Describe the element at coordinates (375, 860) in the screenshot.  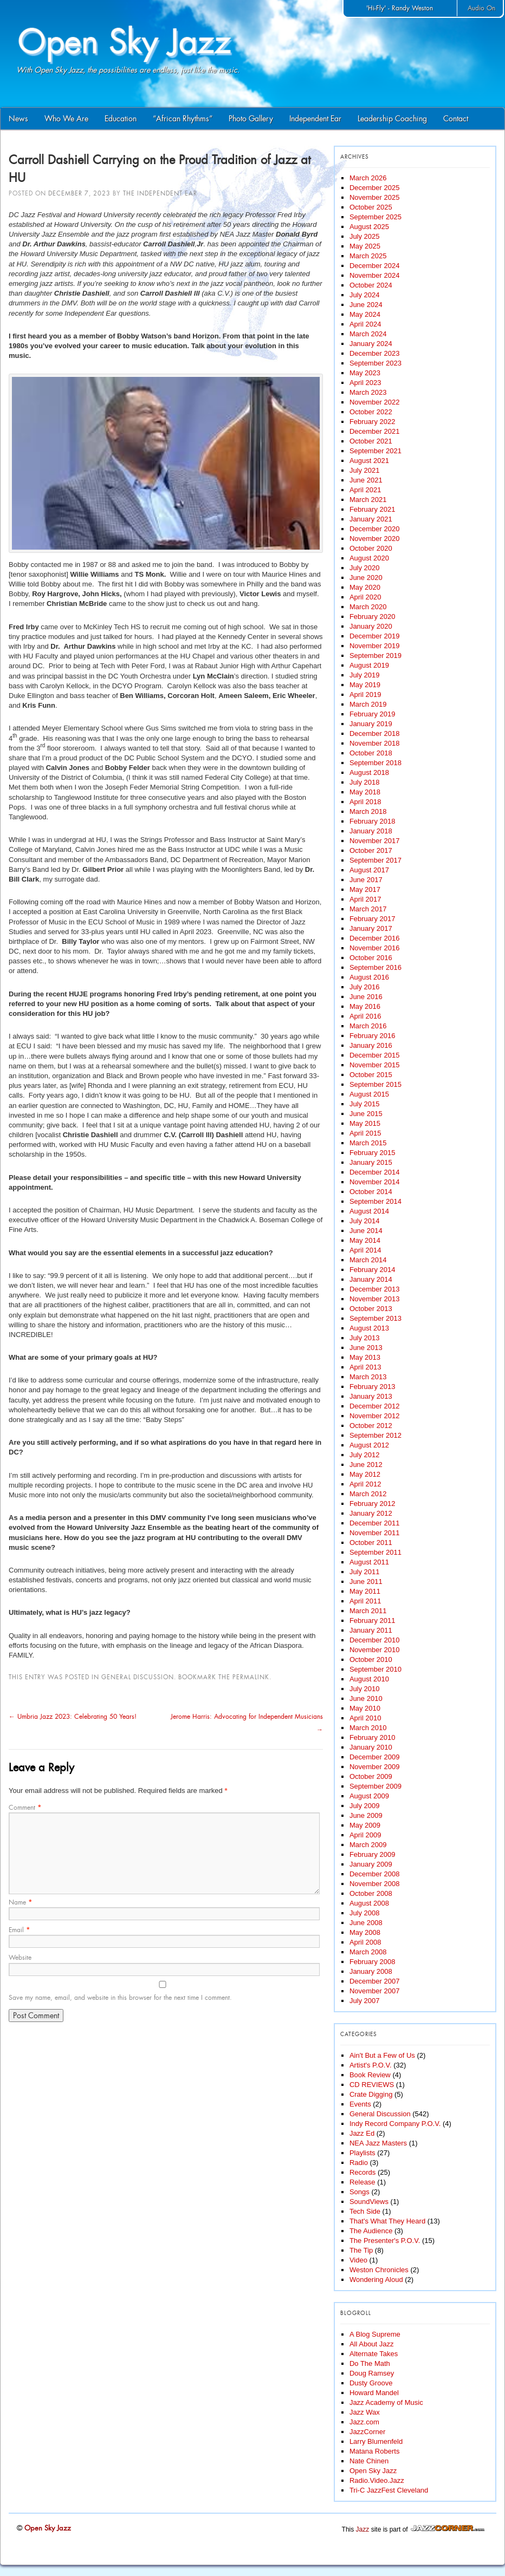
I see `September 2017` at that location.